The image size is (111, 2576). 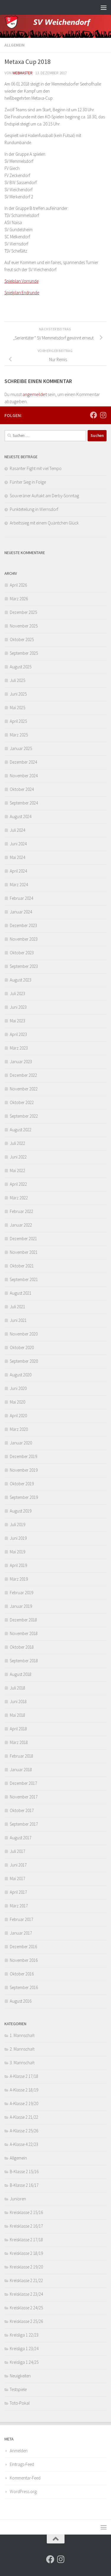 What do you see at coordinates (24, 1252) in the screenshot?
I see `November 2021` at bounding box center [24, 1252].